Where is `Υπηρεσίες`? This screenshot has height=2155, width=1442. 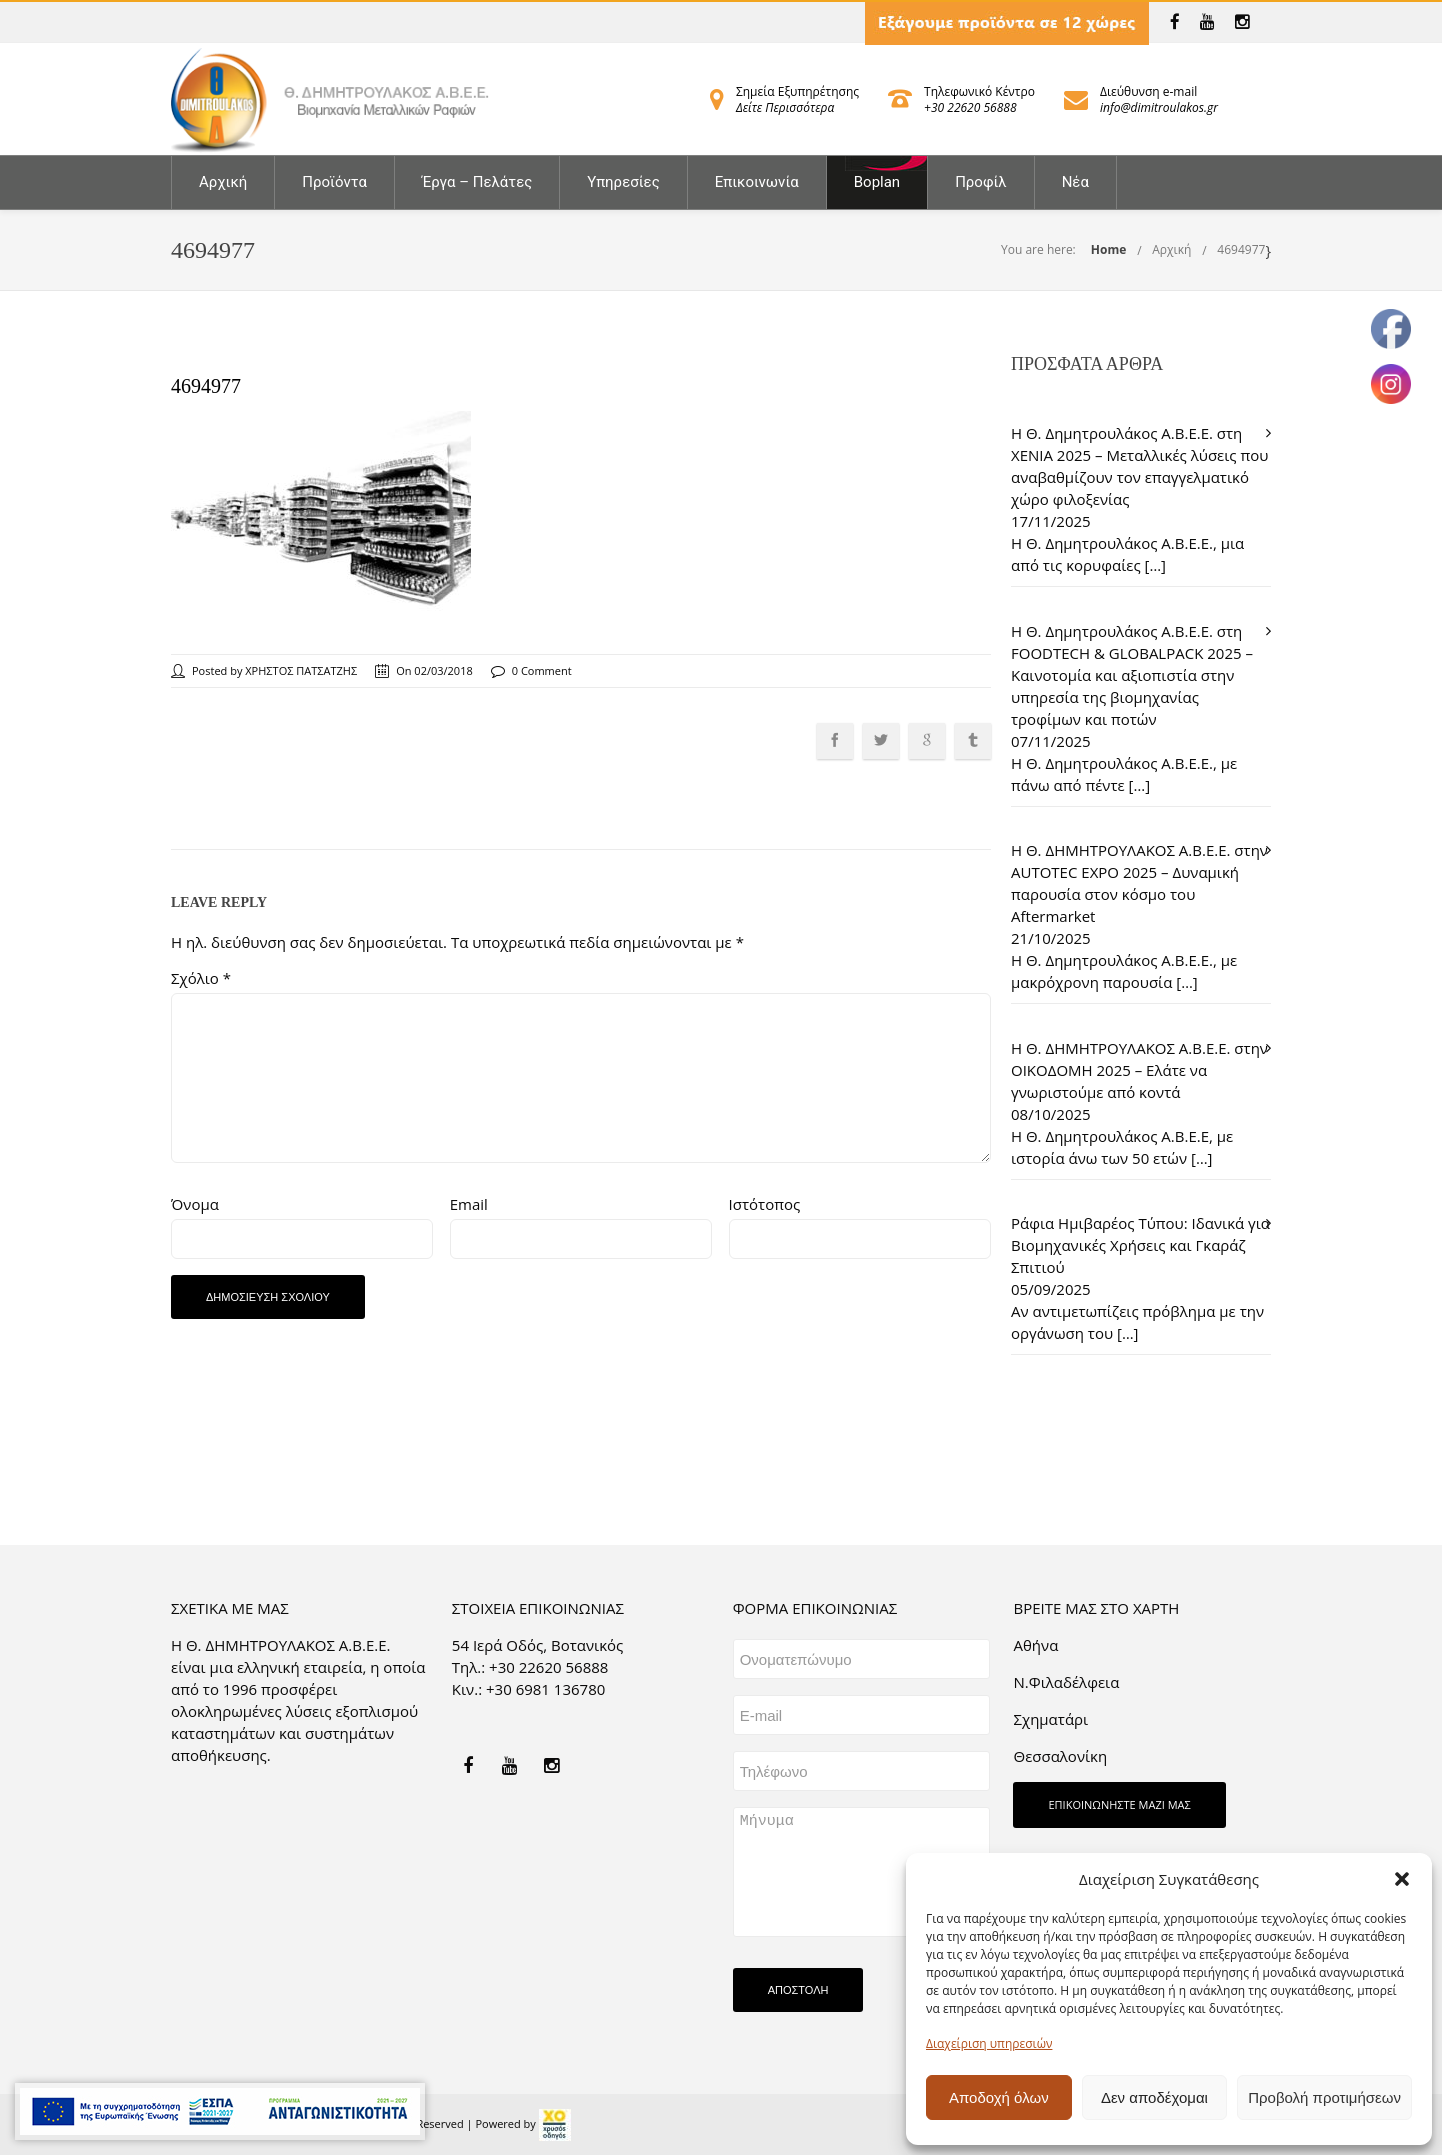 Υπηρεσίες is located at coordinates (623, 182).